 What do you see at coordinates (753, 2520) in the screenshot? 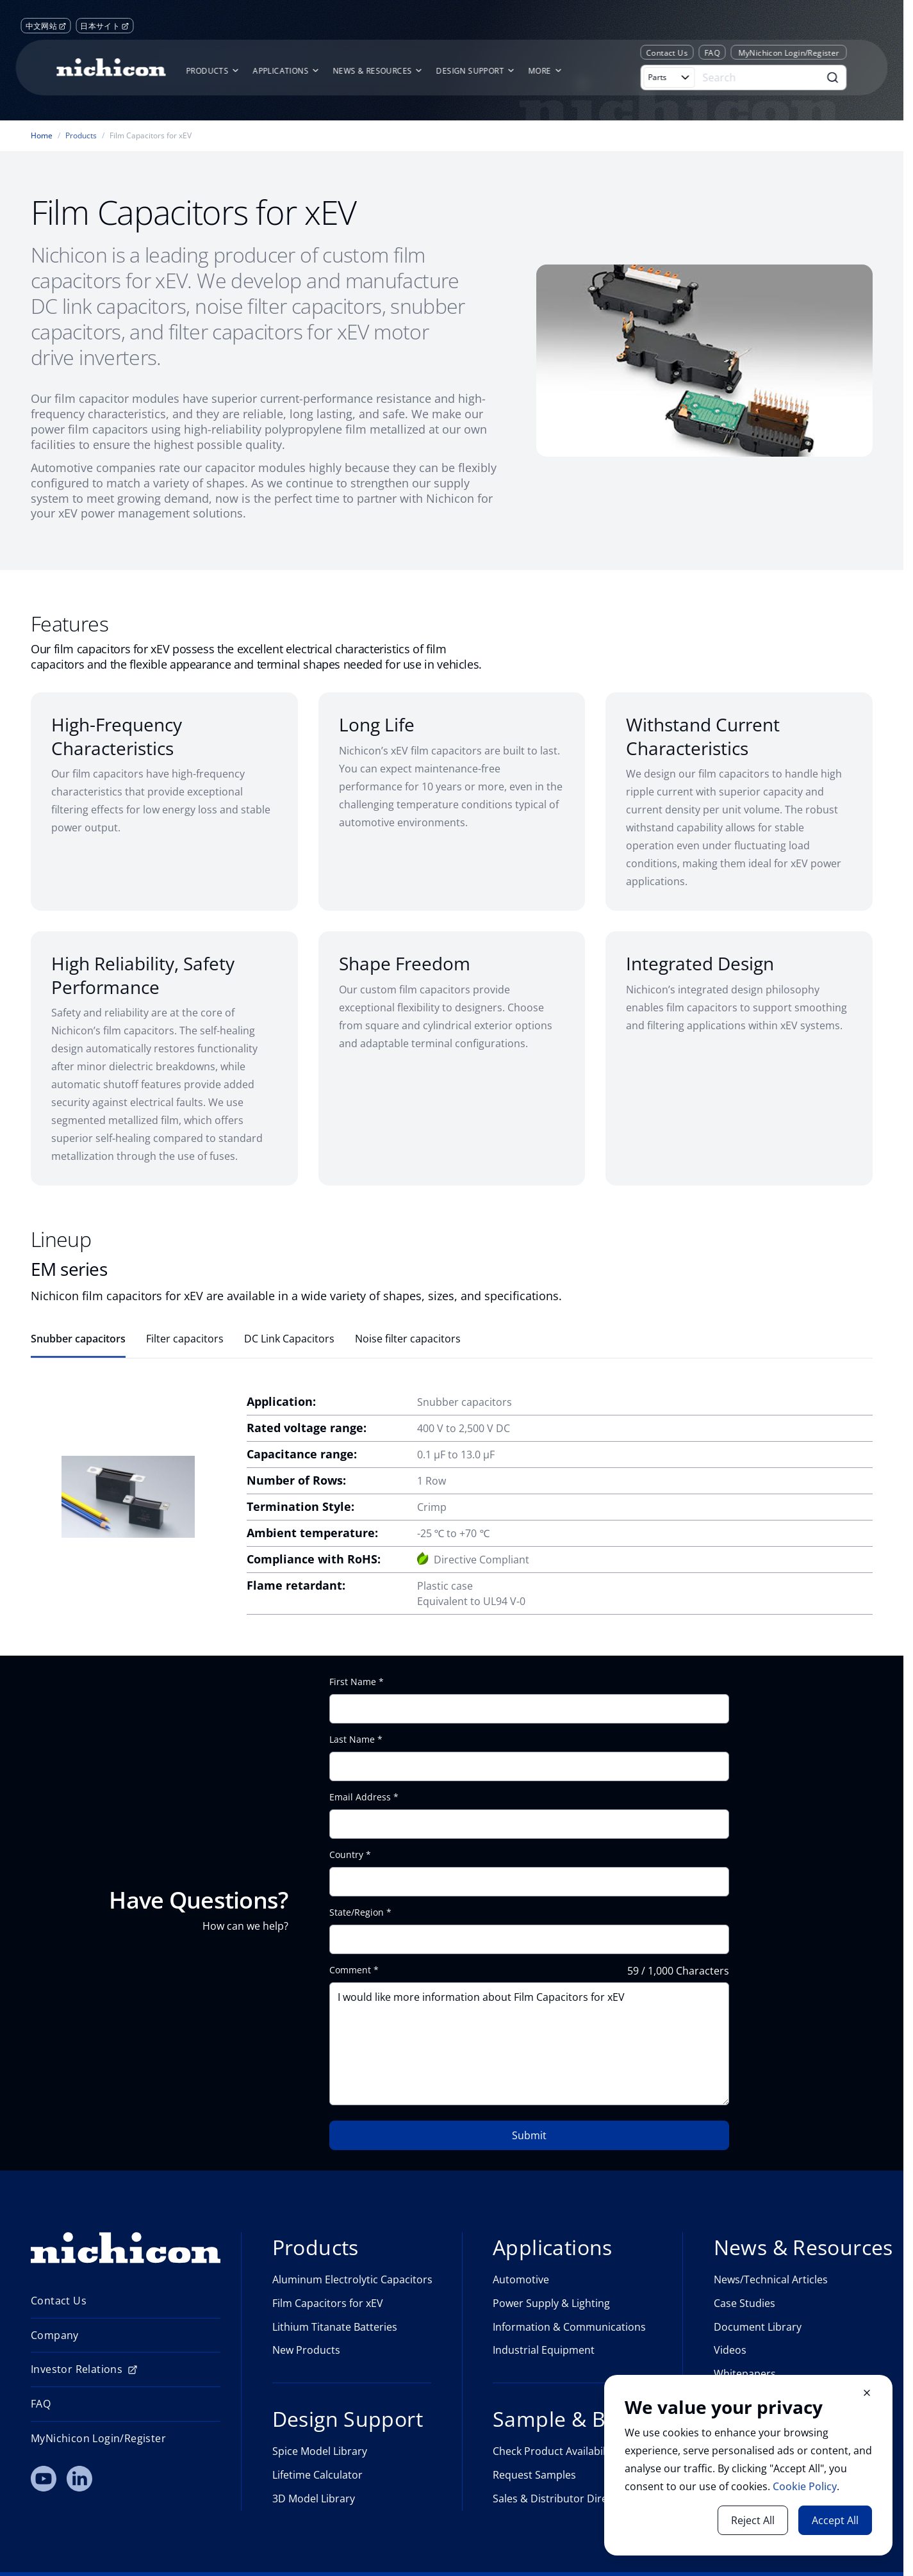
I see `Reject All` at bounding box center [753, 2520].